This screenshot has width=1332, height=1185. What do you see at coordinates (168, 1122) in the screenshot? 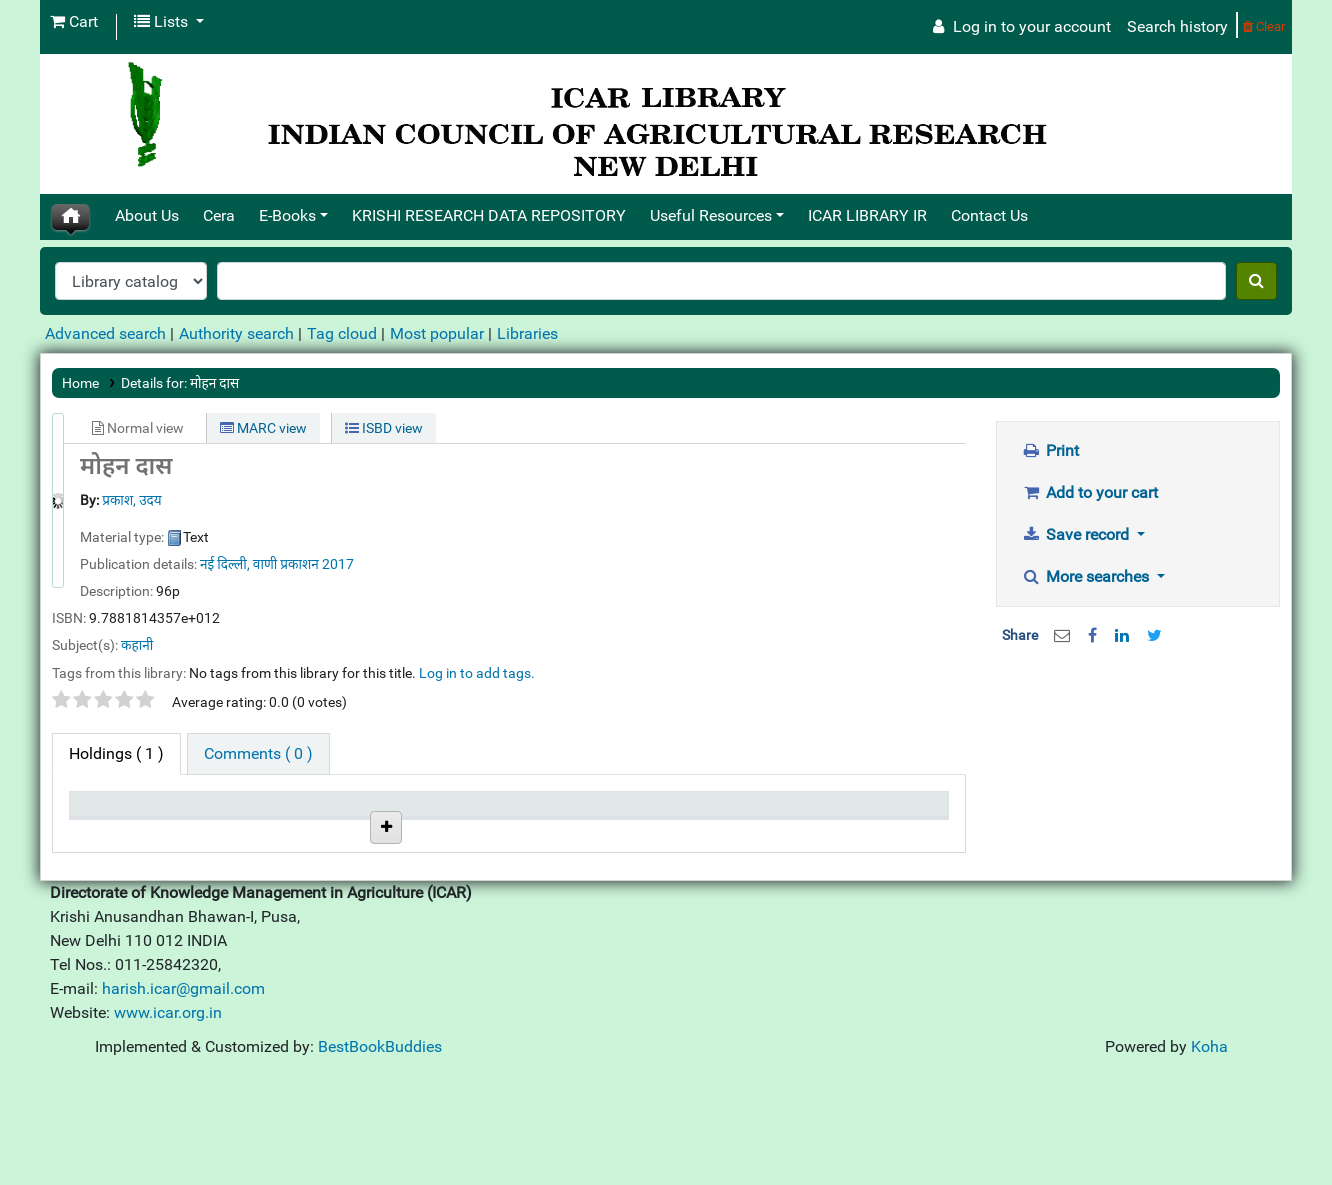
I see `www.icar.org.in` at bounding box center [168, 1122].